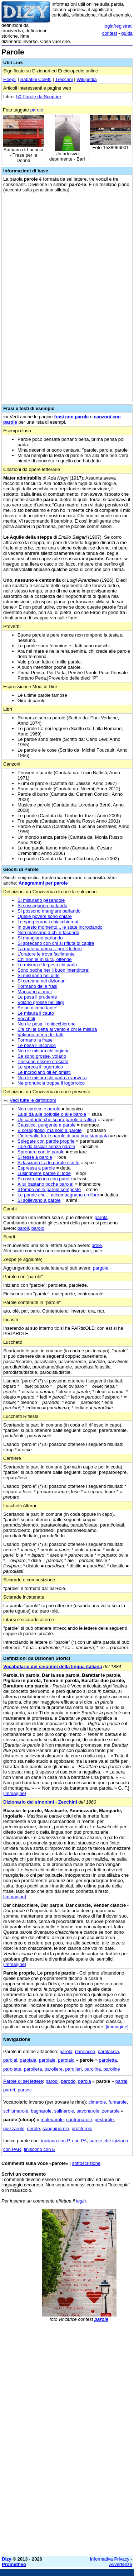  What do you see at coordinates (87, 2111) in the screenshot?
I see `savonarole` at bounding box center [87, 2111].